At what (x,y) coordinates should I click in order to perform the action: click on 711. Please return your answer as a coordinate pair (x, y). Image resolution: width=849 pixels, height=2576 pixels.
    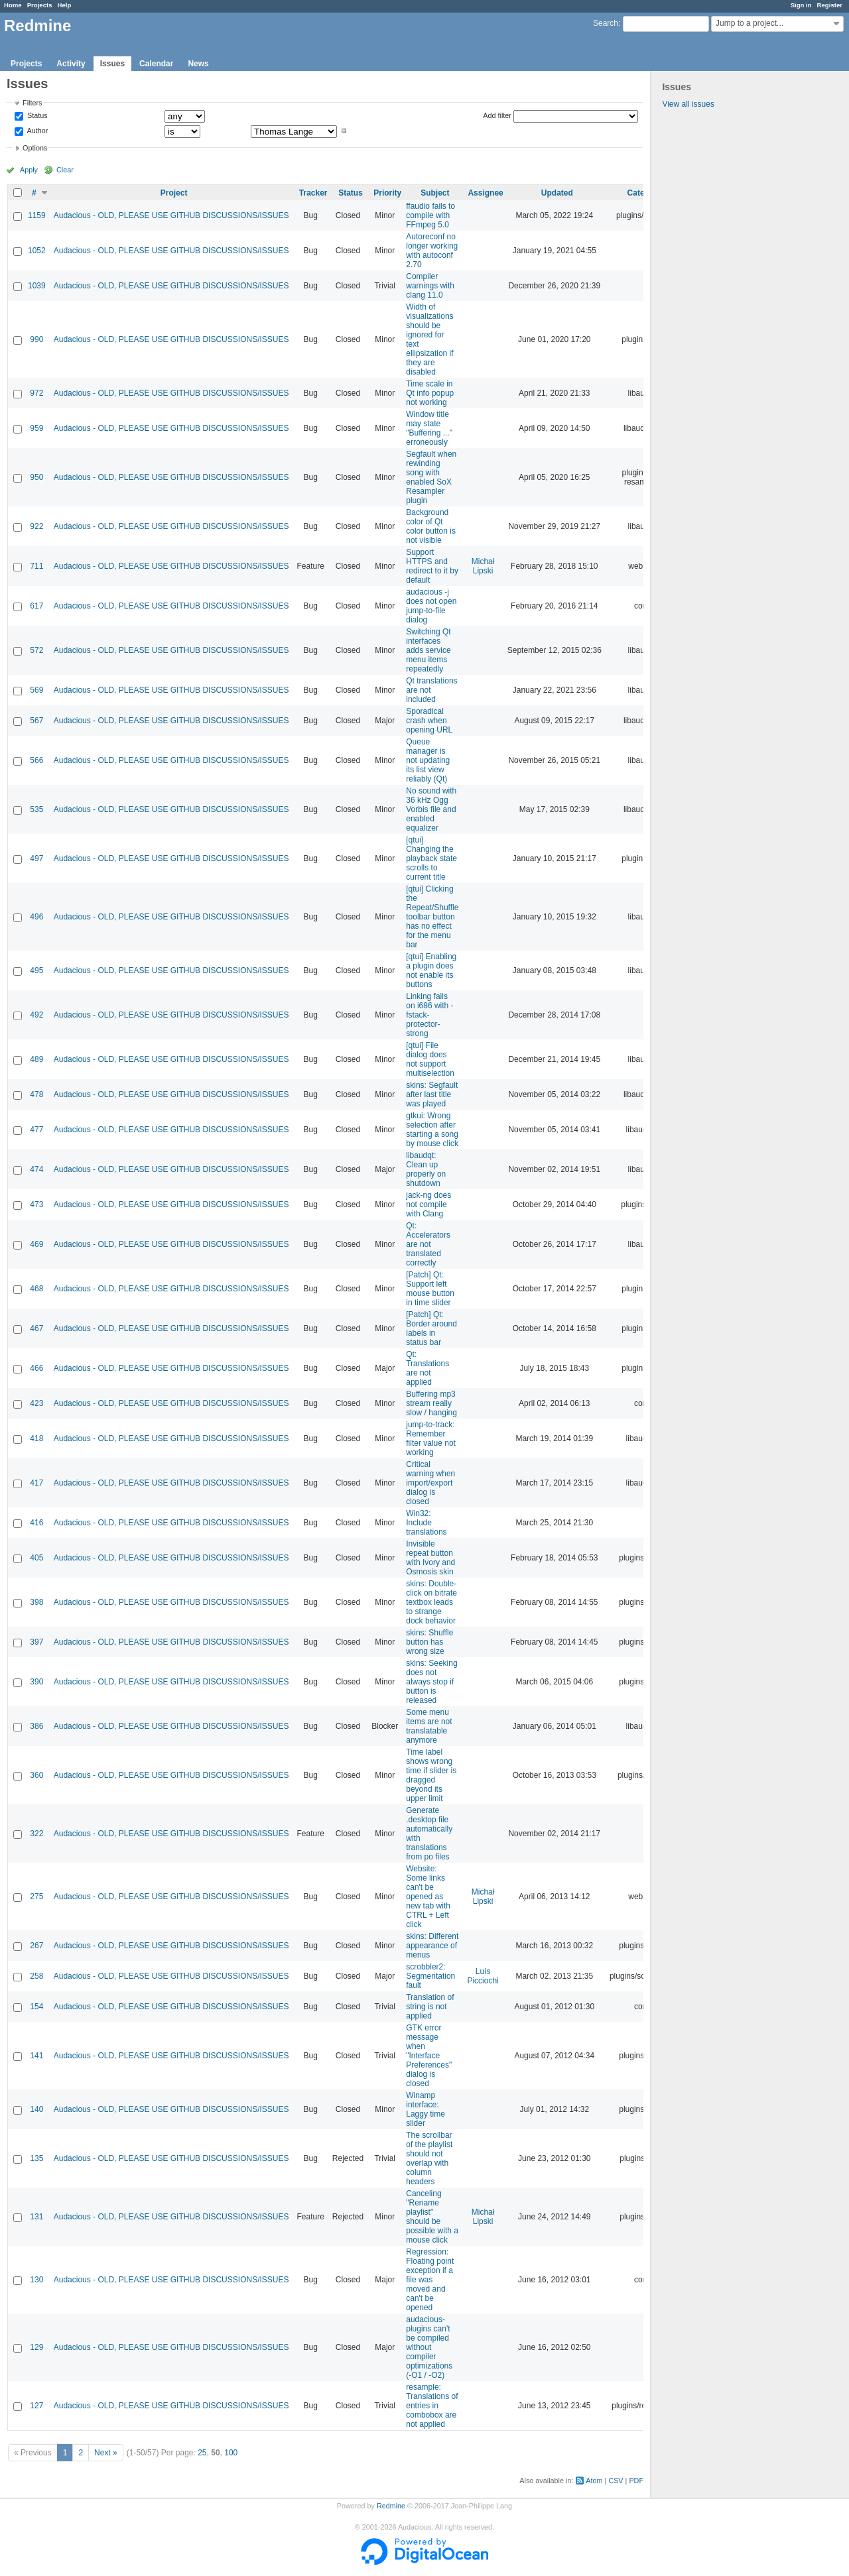
    Looking at the image, I should click on (36, 566).